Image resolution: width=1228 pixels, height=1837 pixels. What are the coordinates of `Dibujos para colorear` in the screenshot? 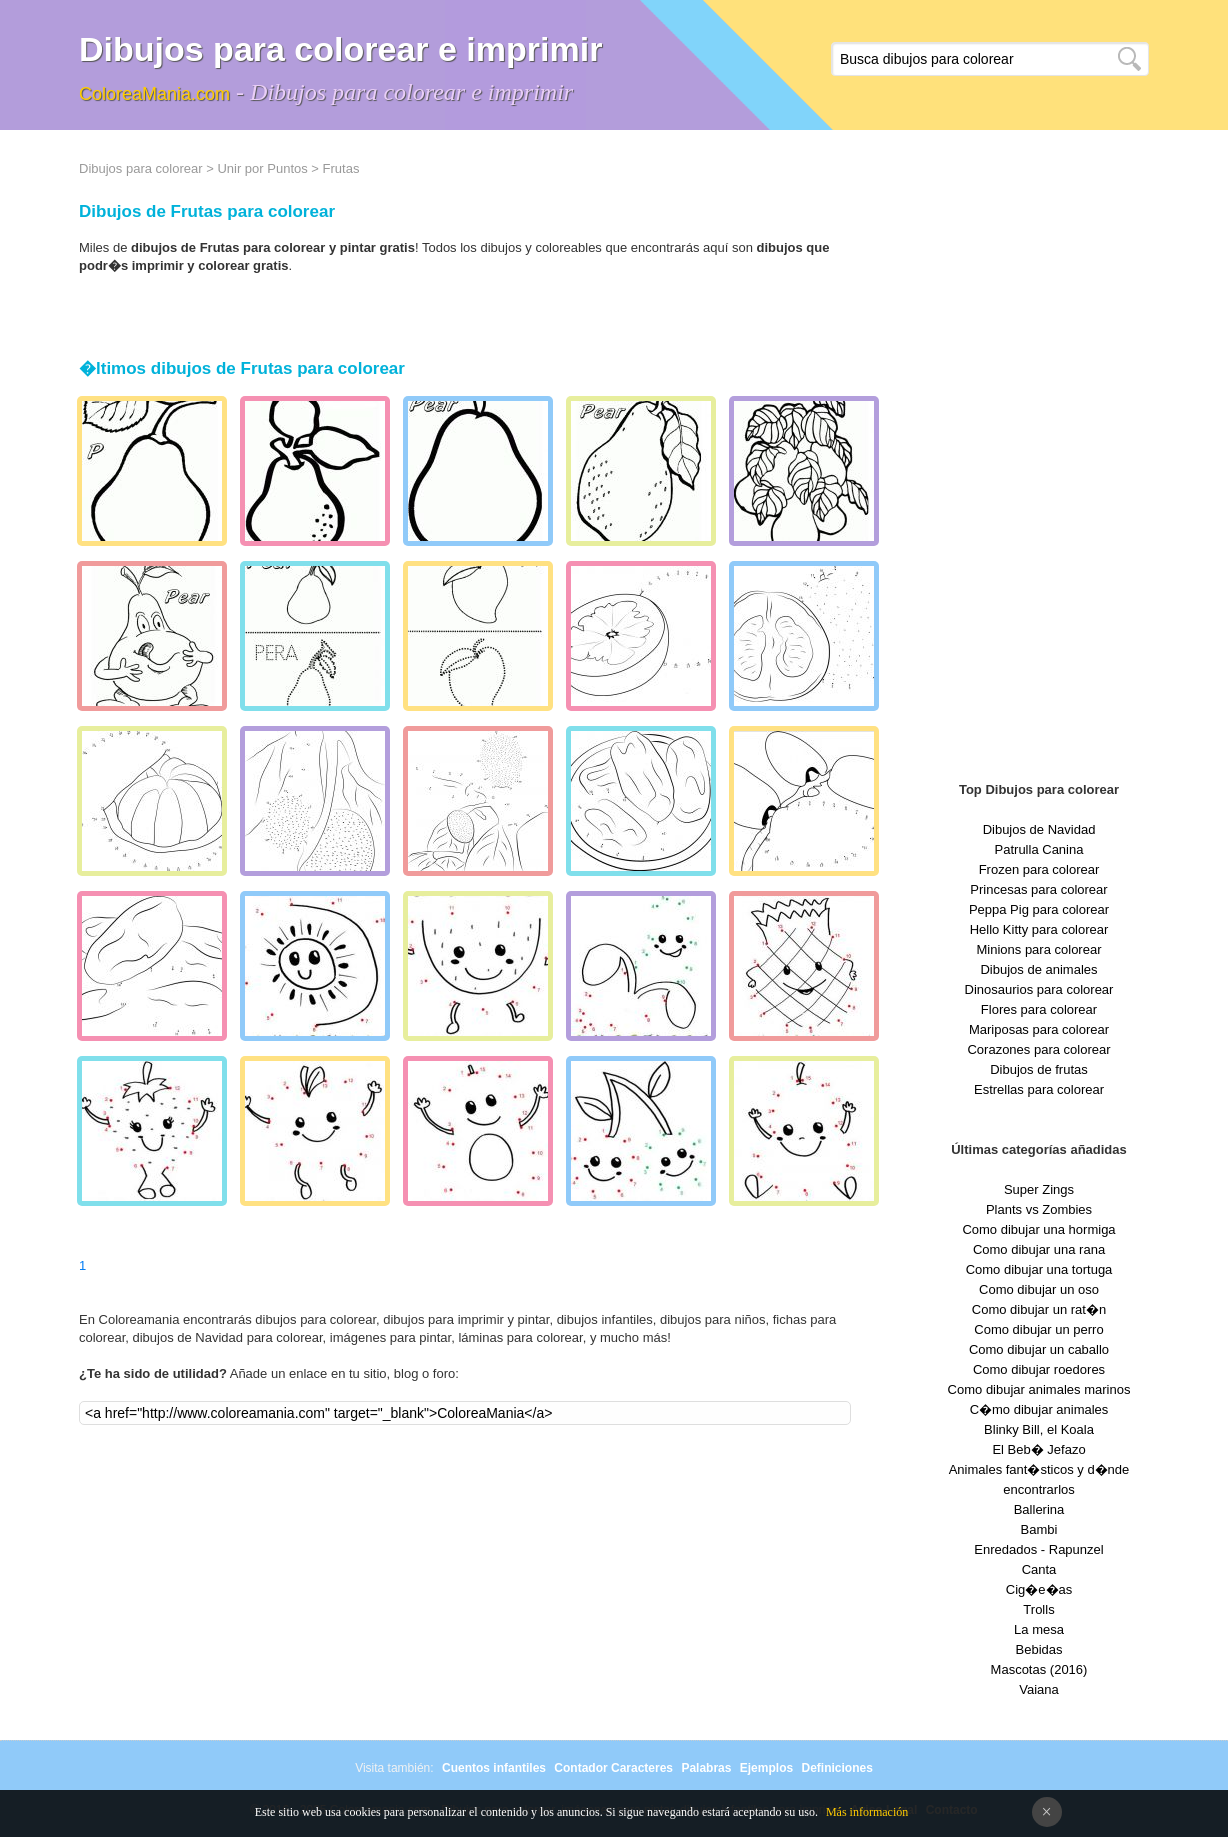 It's located at (141, 168).